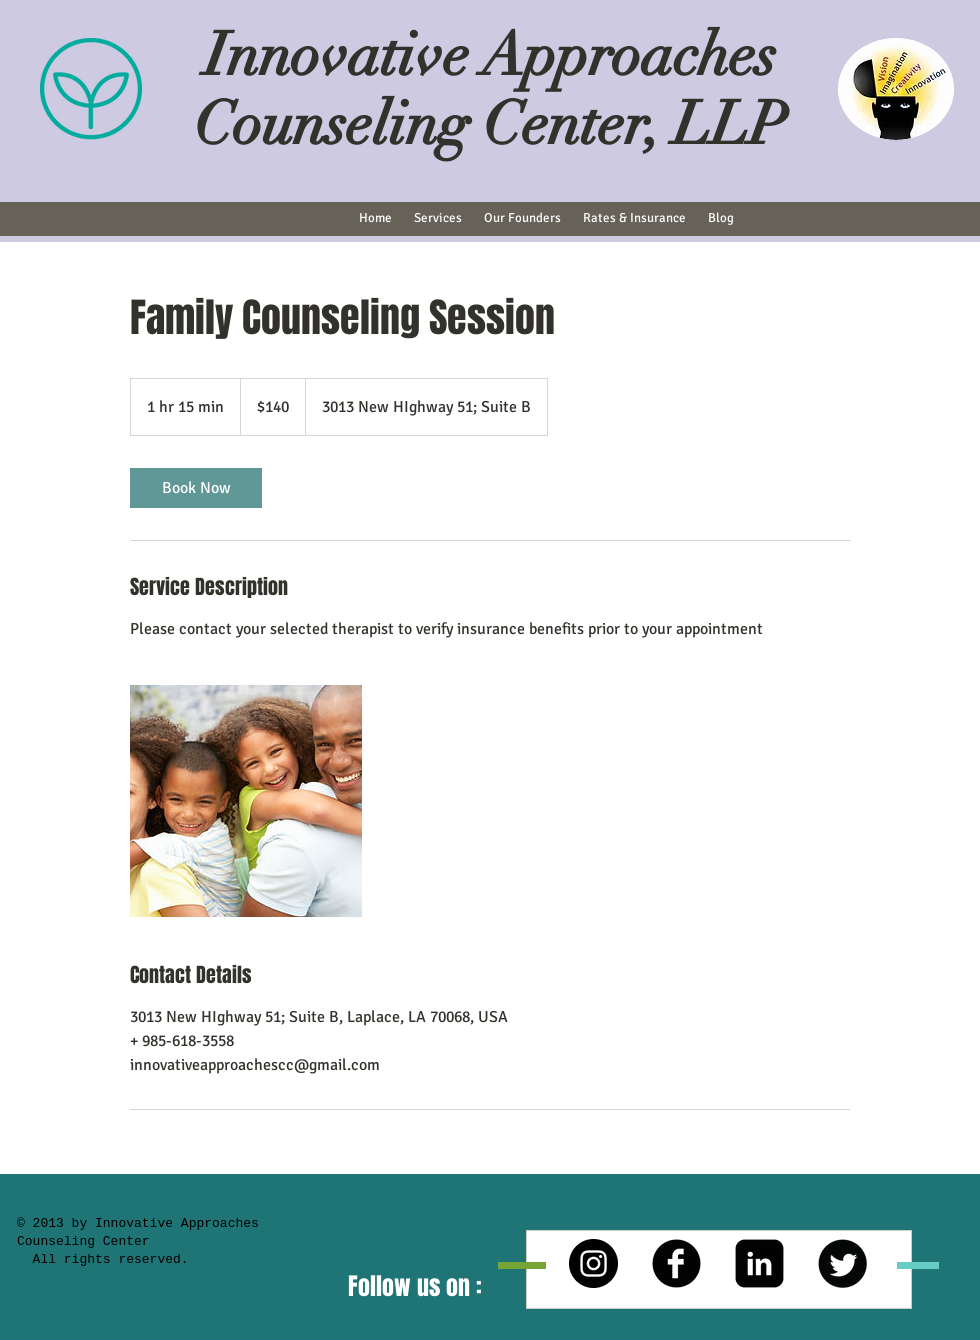  What do you see at coordinates (246, 801) in the screenshot?
I see `[Untitled image]` at bounding box center [246, 801].